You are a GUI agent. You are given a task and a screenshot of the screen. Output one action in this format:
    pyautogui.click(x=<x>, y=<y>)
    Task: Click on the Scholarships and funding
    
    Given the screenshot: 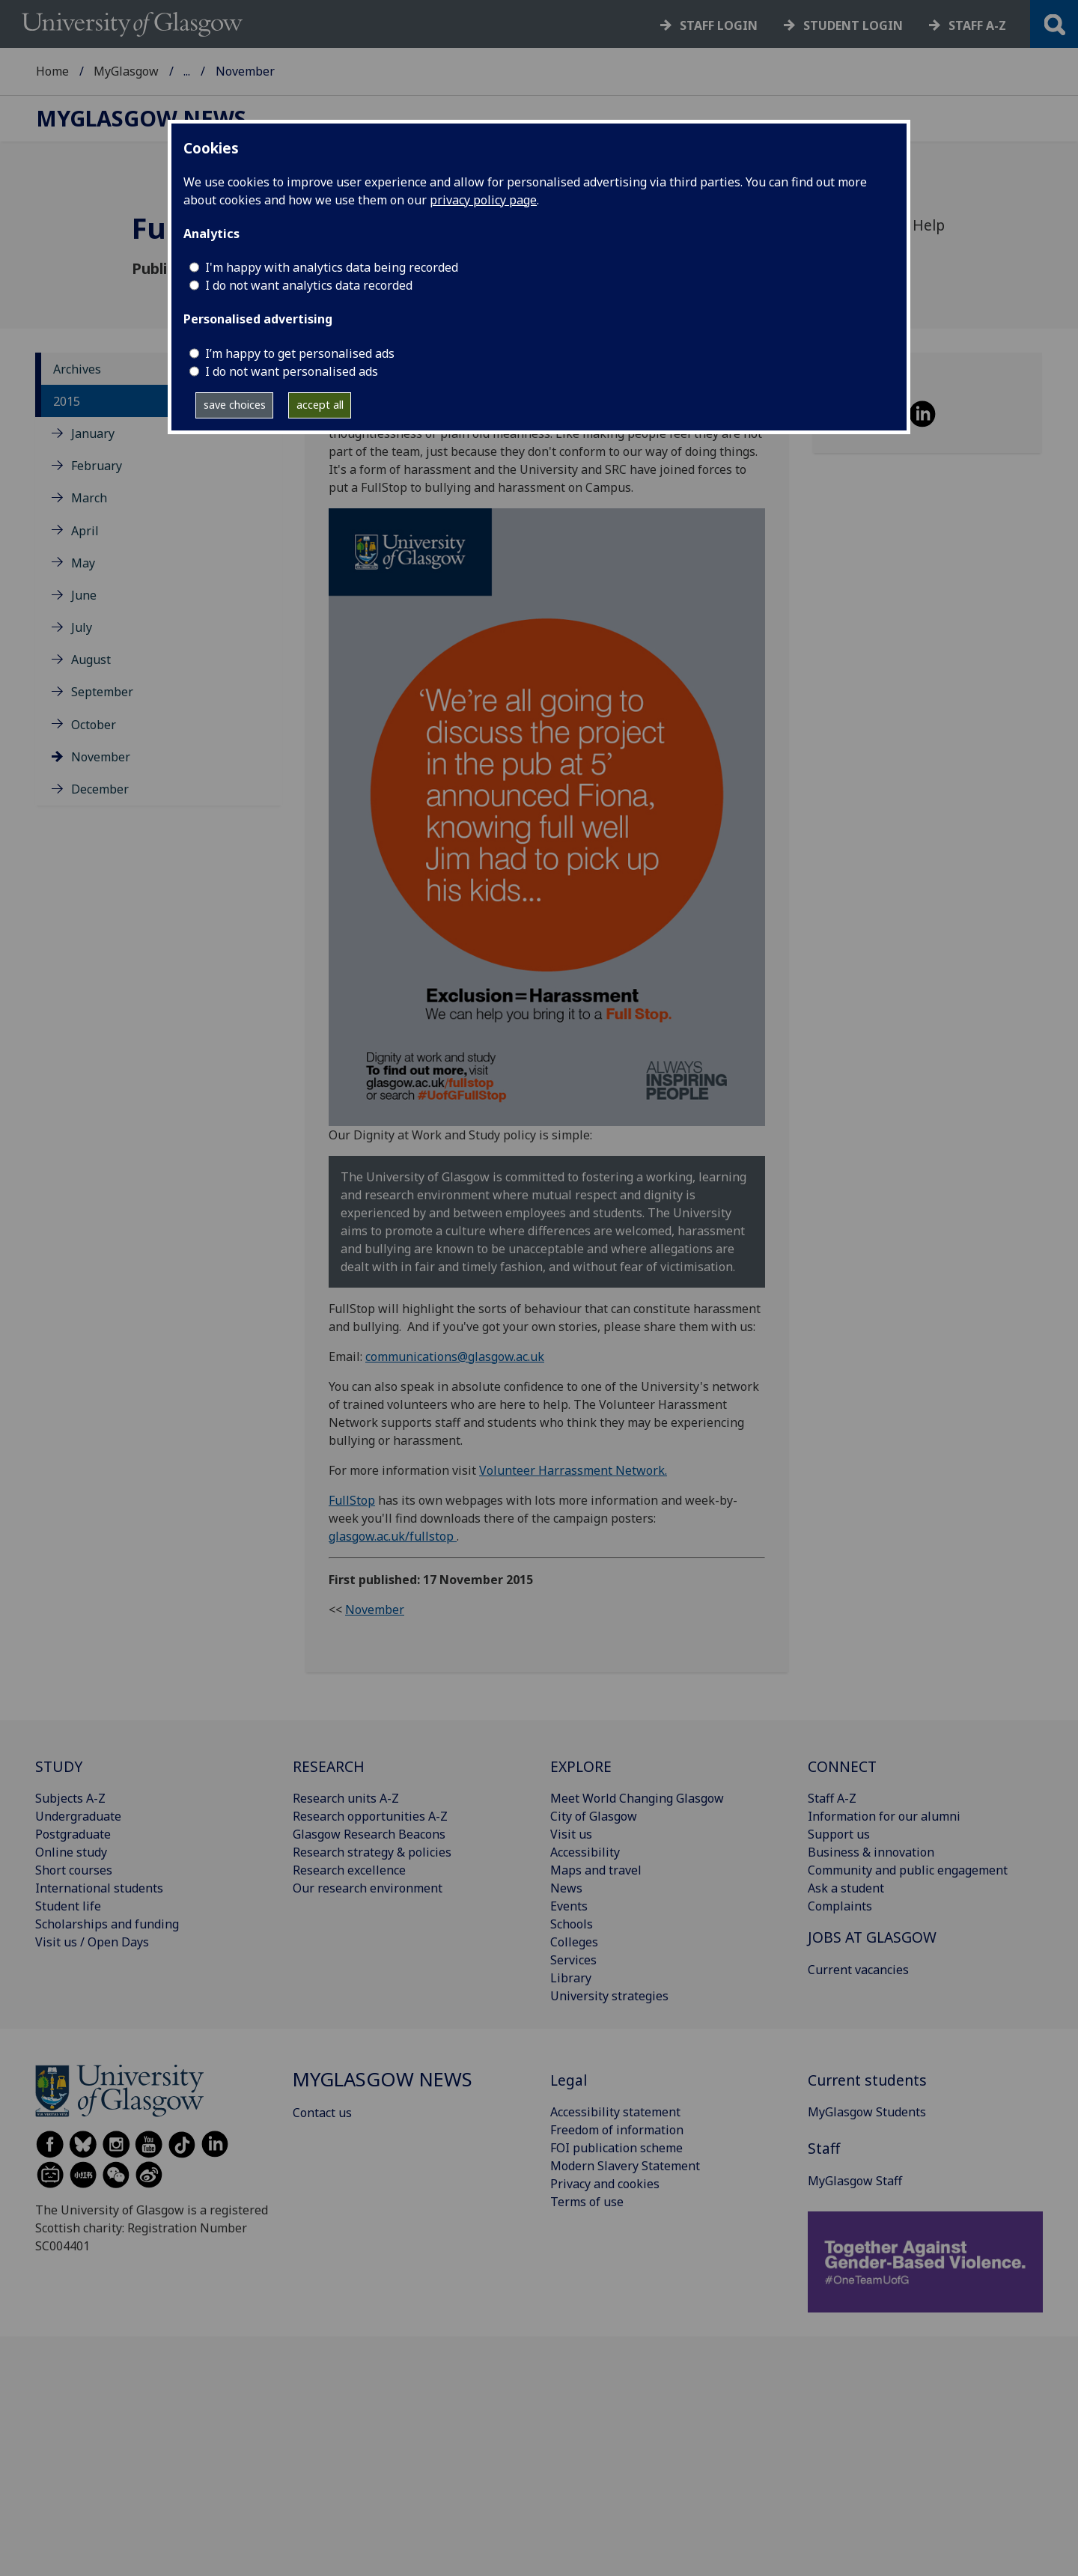 What is the action you would take?
    pyautogui.click(x=107, y=1924)
    